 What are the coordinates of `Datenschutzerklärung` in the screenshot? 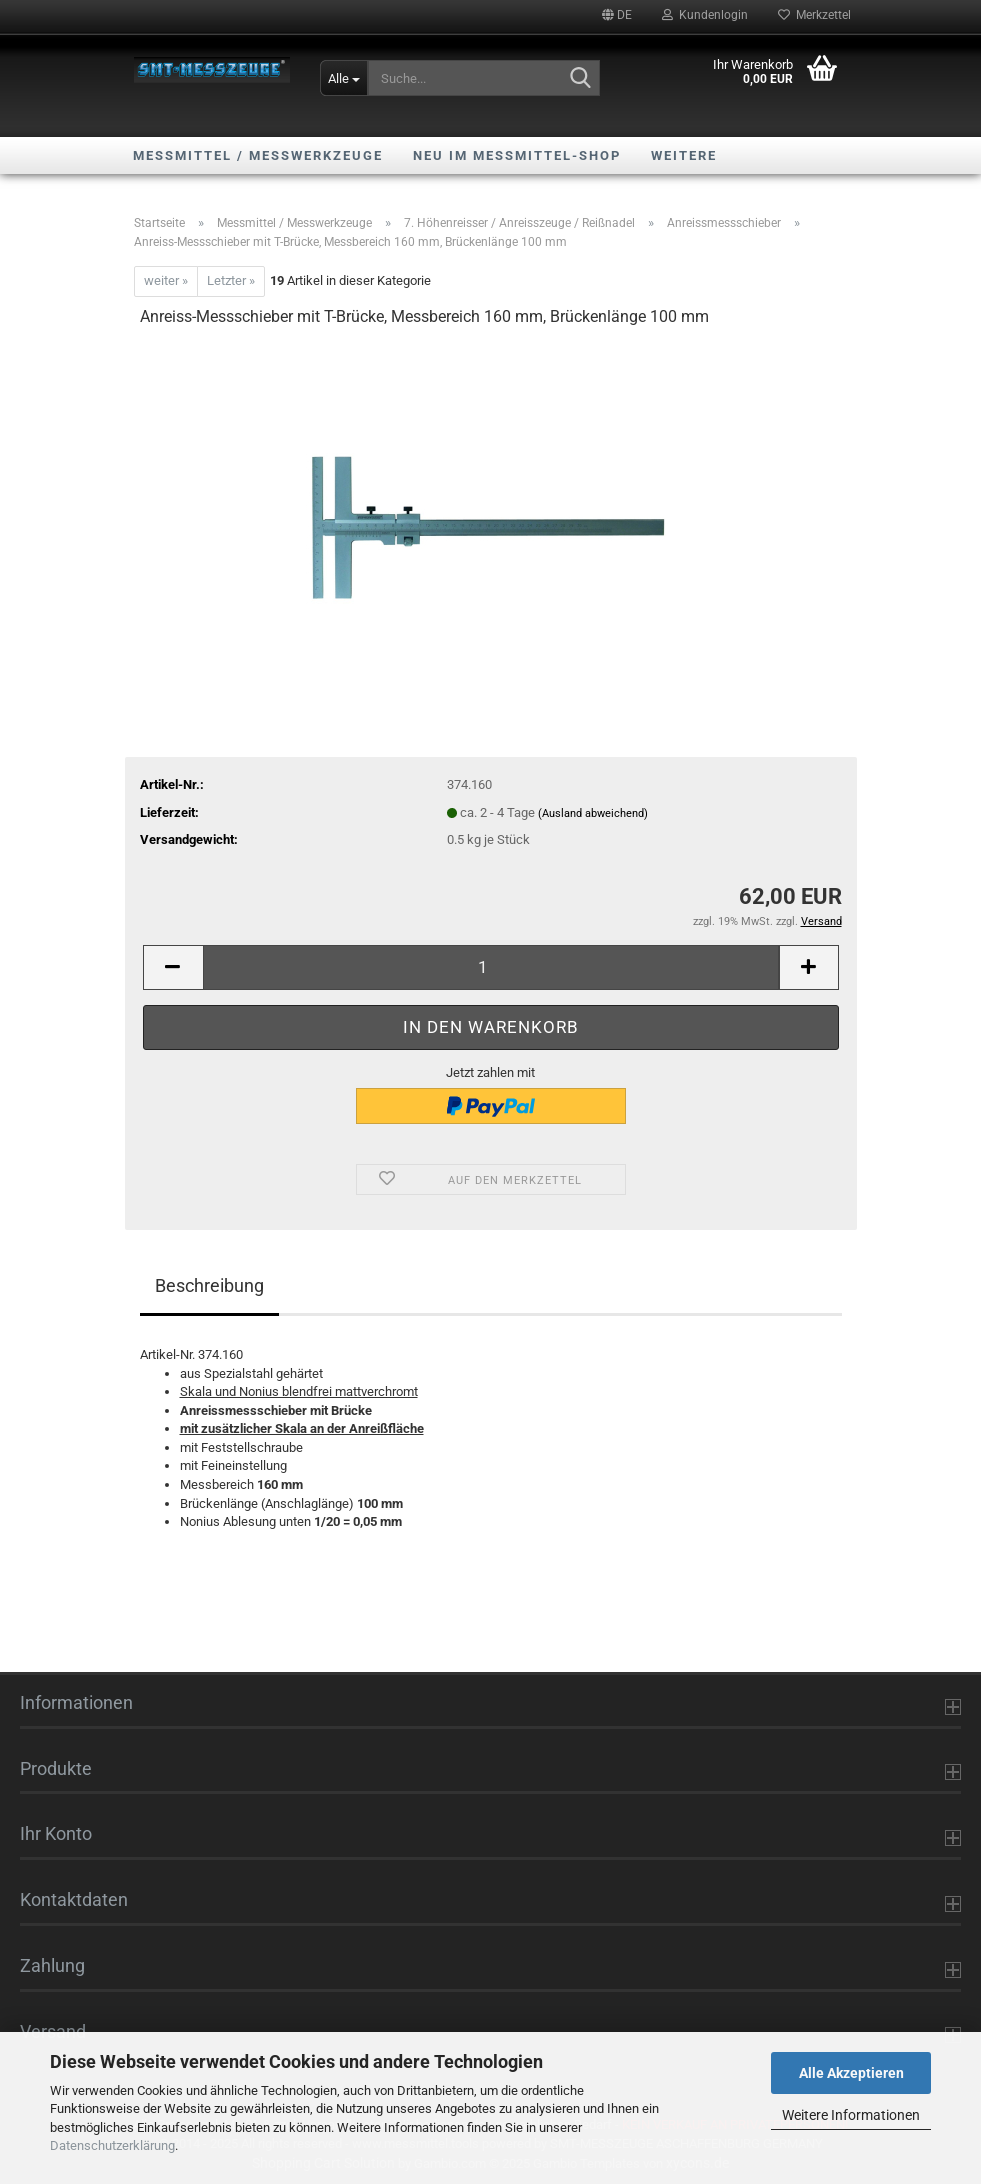 It's located at (112, 2145).